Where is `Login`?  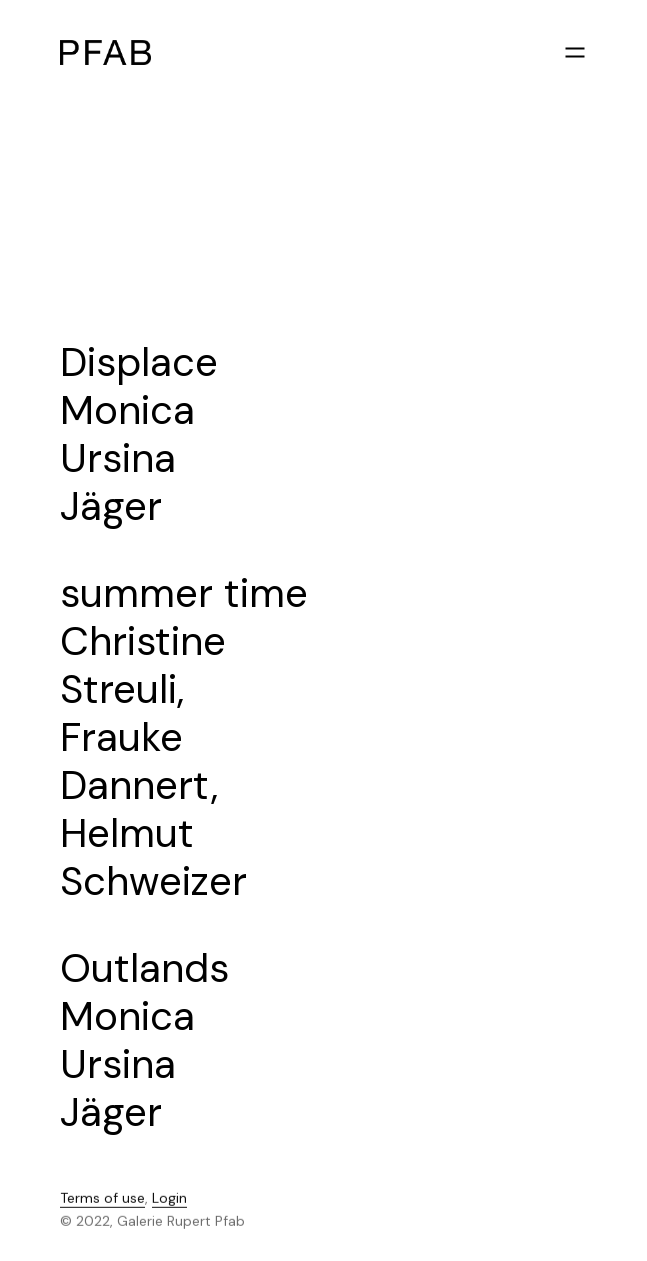 Login is located at coordinates (169, 1200).